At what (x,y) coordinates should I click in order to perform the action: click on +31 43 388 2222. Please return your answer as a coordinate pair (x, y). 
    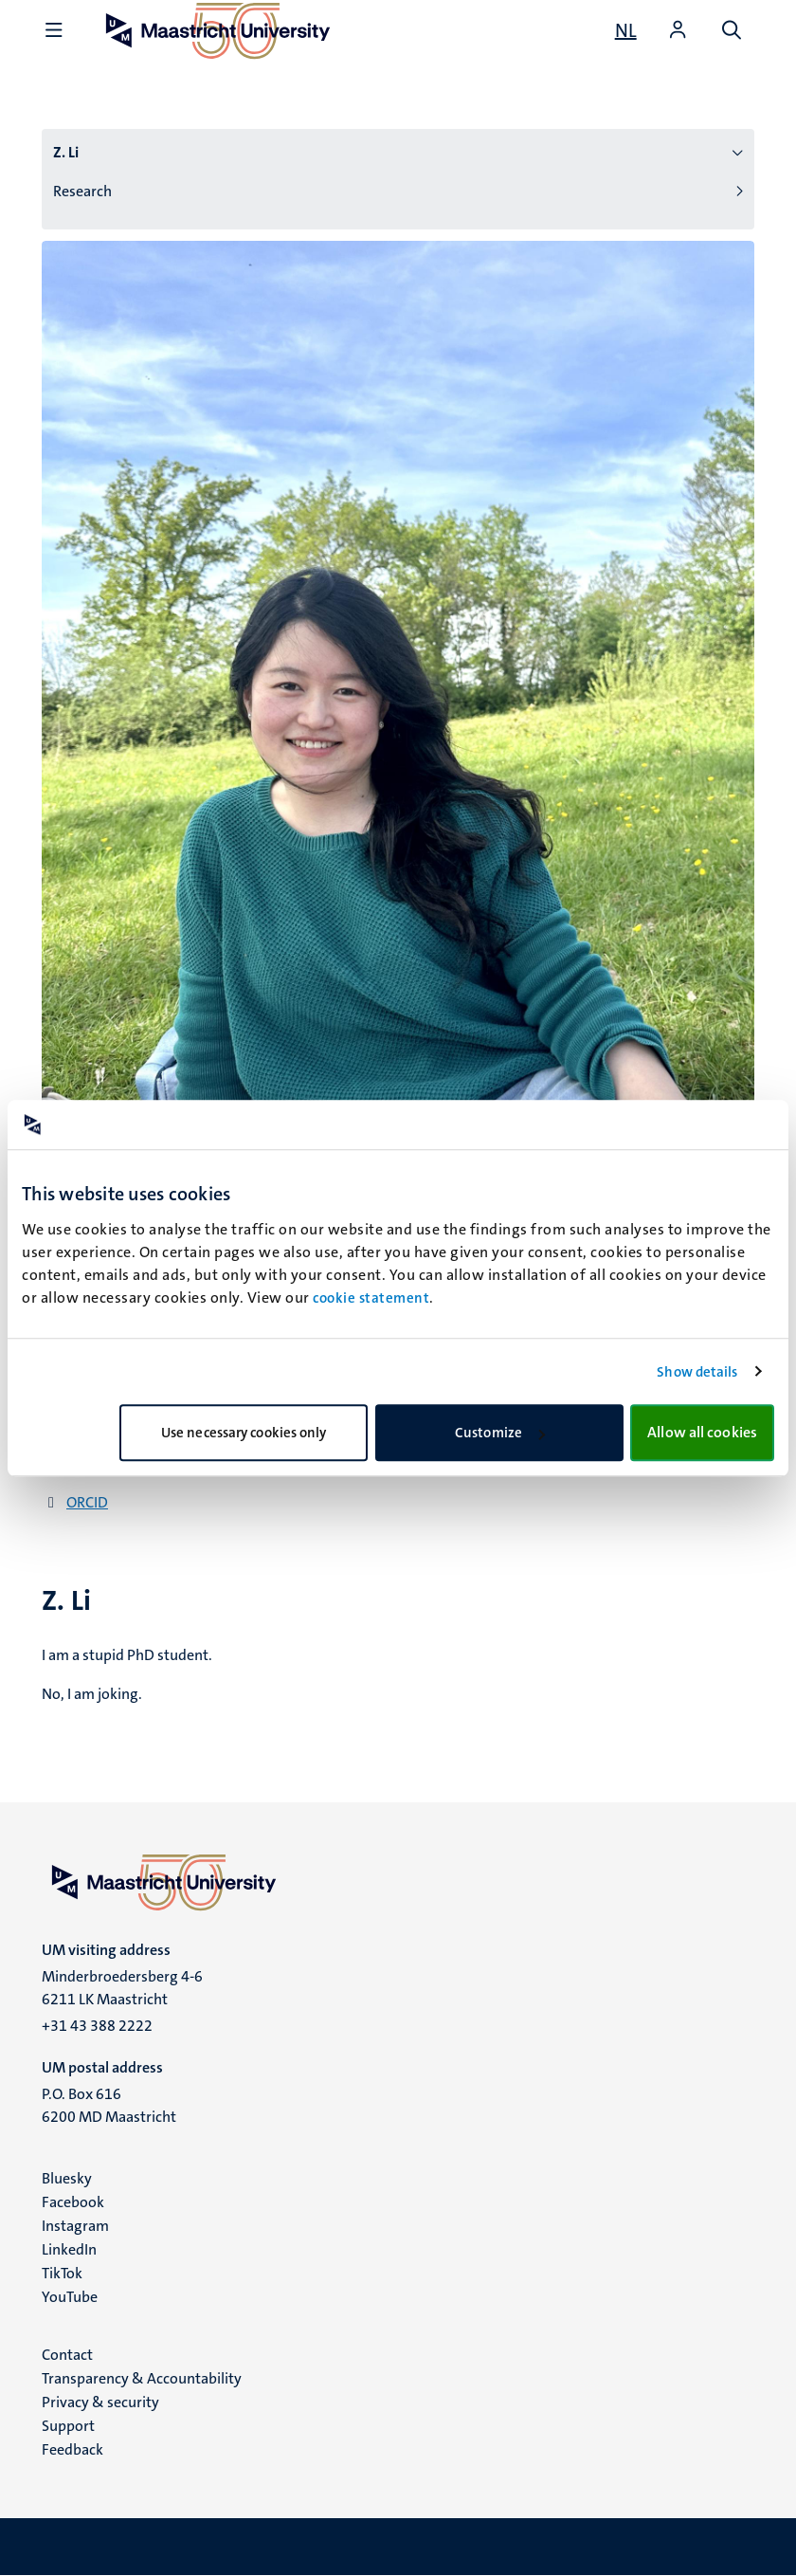
    Looking at the image, I should click on (97, 2026).